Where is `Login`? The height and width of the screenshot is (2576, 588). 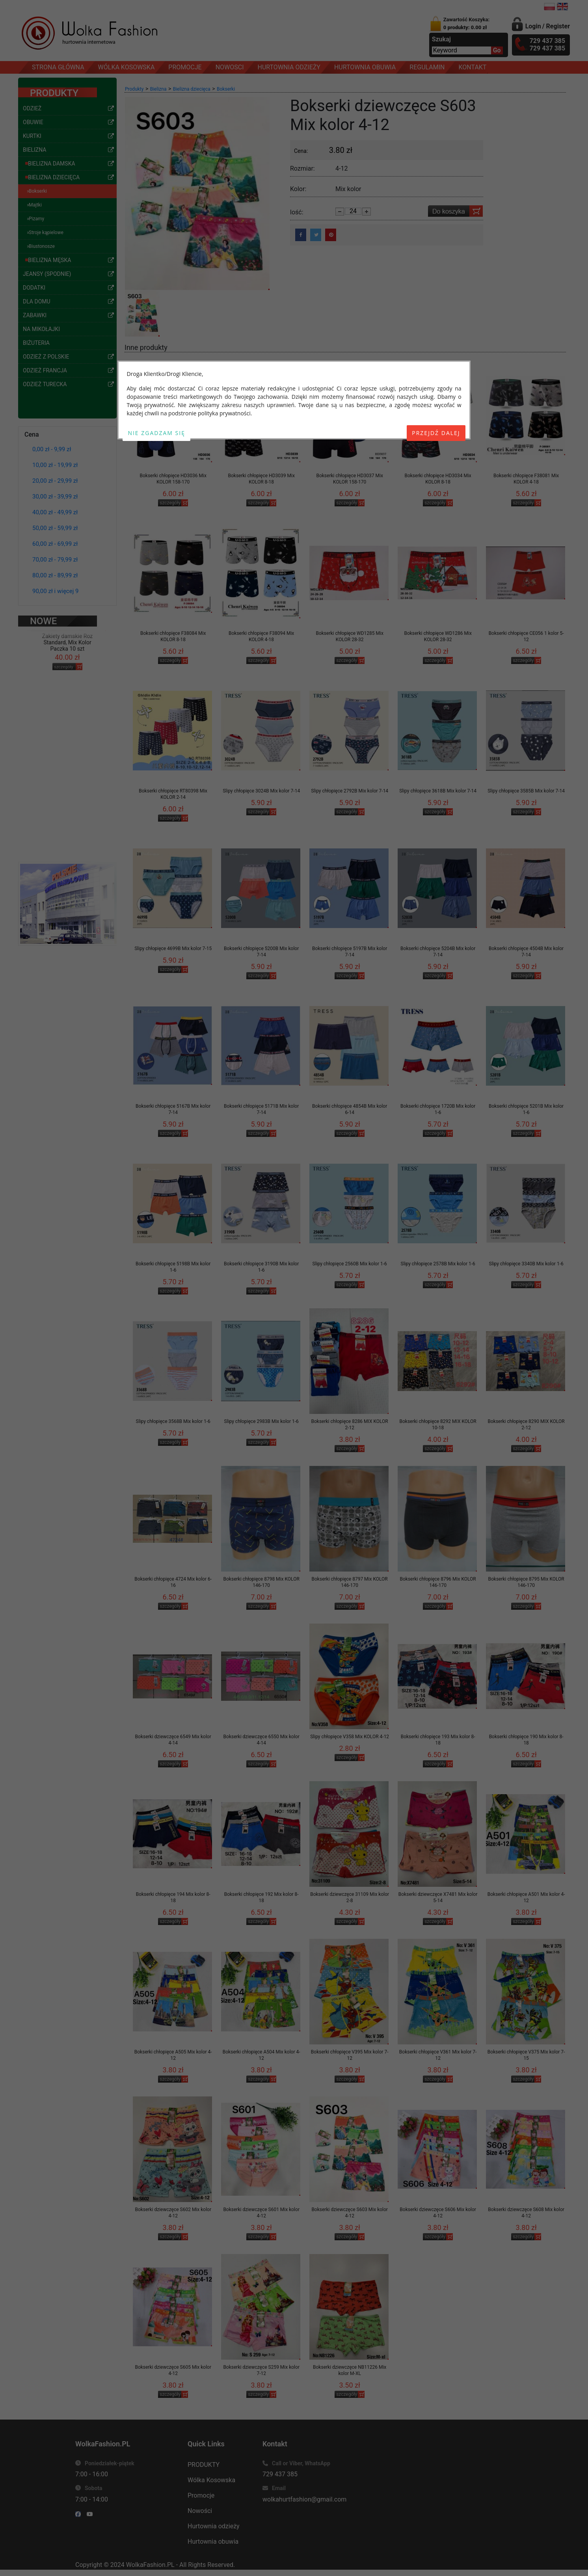 Login is located at coordinates (533, 26).